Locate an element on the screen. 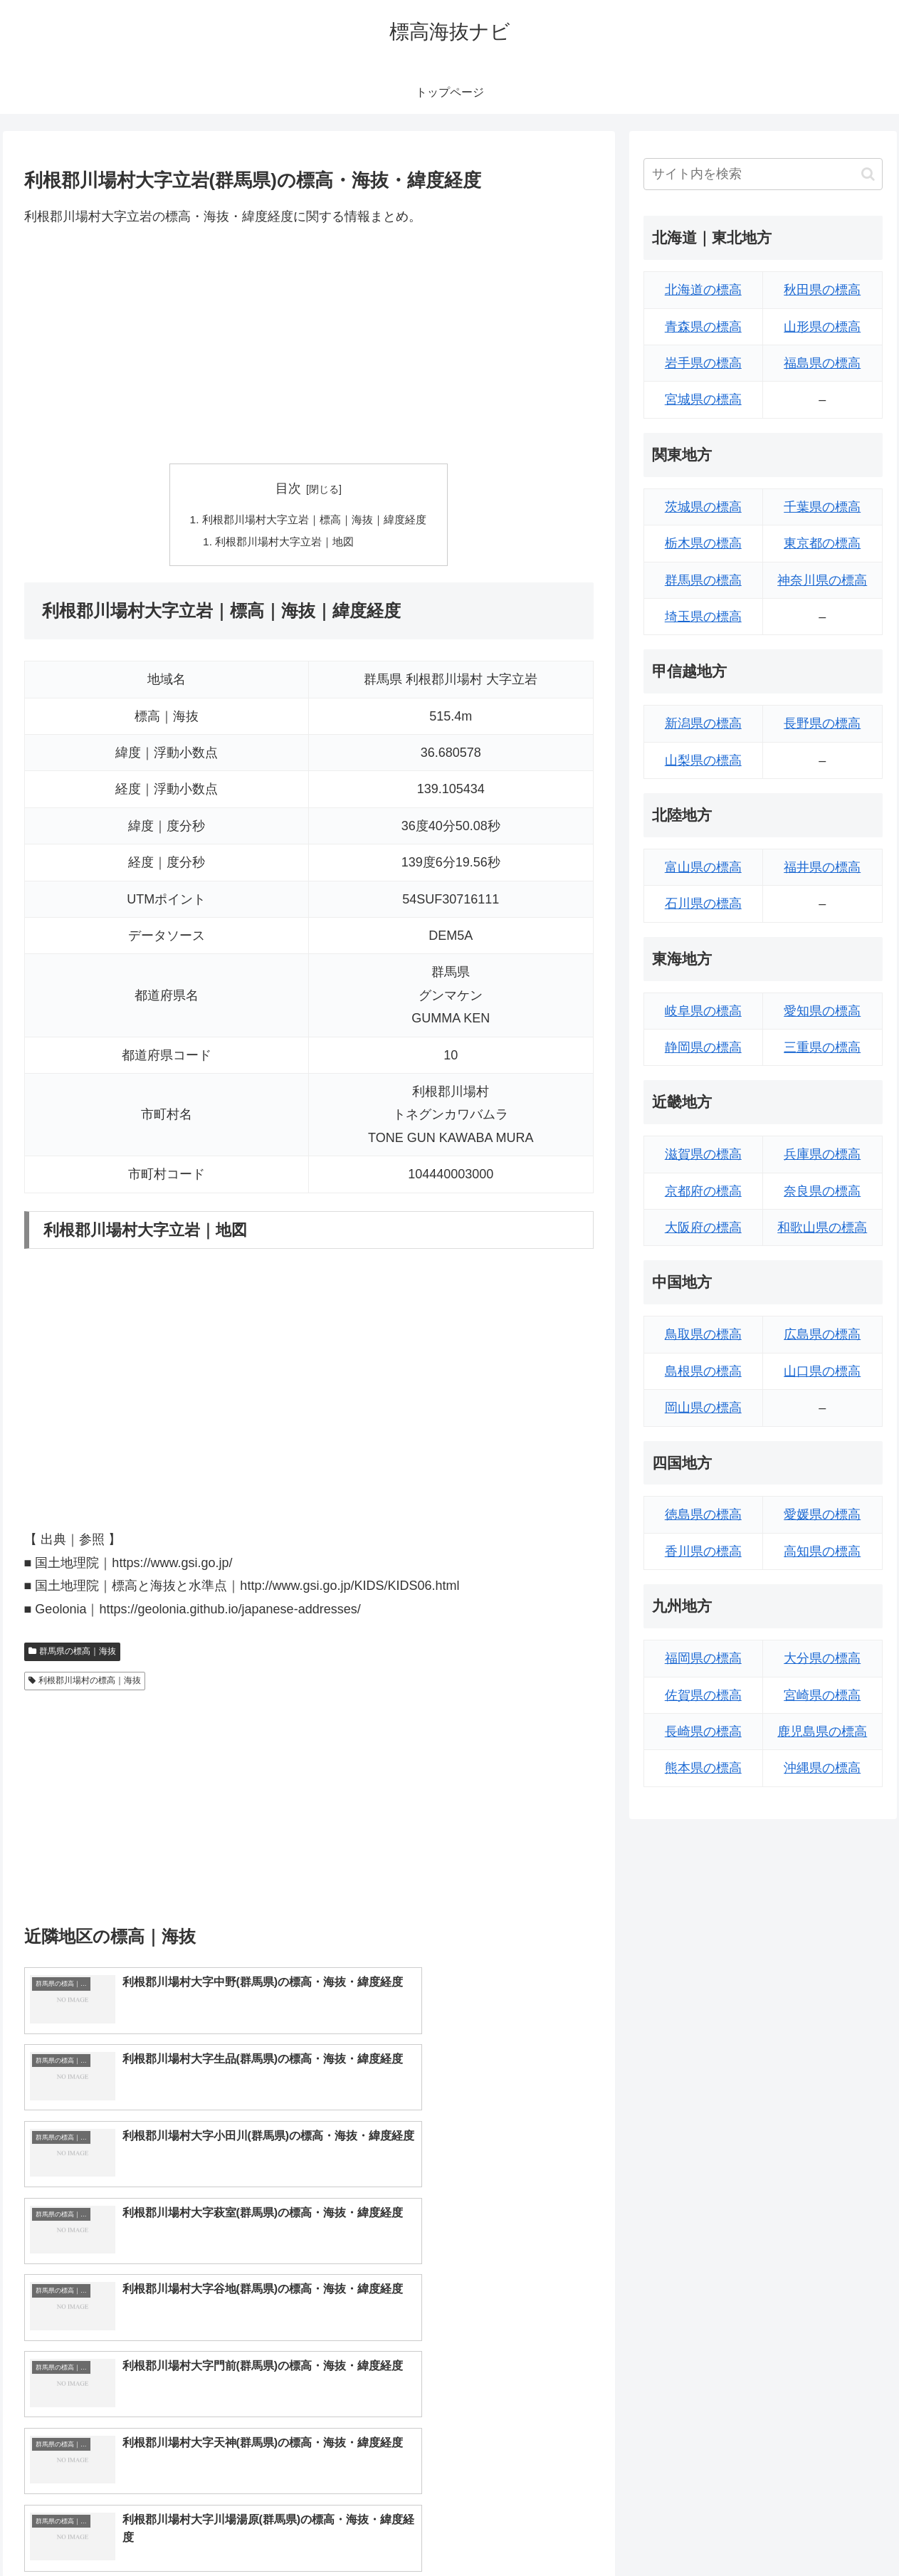 This screenshot has height=2576, width=899. 沖縄県の標高 is located at coordinates (822, 1768).